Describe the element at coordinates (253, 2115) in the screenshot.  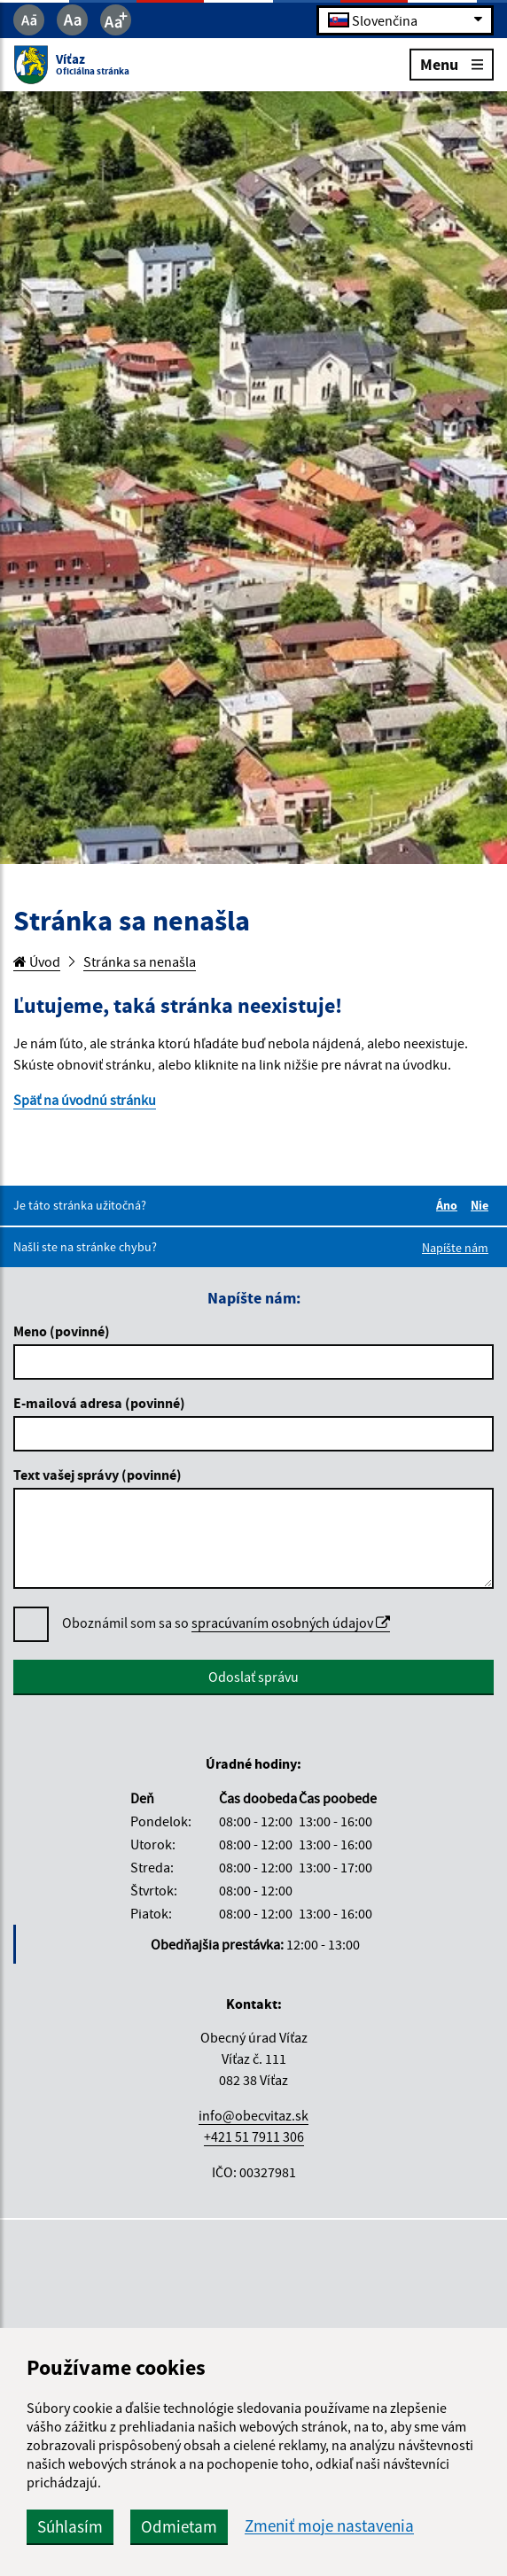
I see `info@obecvitaz.sk` at that location.